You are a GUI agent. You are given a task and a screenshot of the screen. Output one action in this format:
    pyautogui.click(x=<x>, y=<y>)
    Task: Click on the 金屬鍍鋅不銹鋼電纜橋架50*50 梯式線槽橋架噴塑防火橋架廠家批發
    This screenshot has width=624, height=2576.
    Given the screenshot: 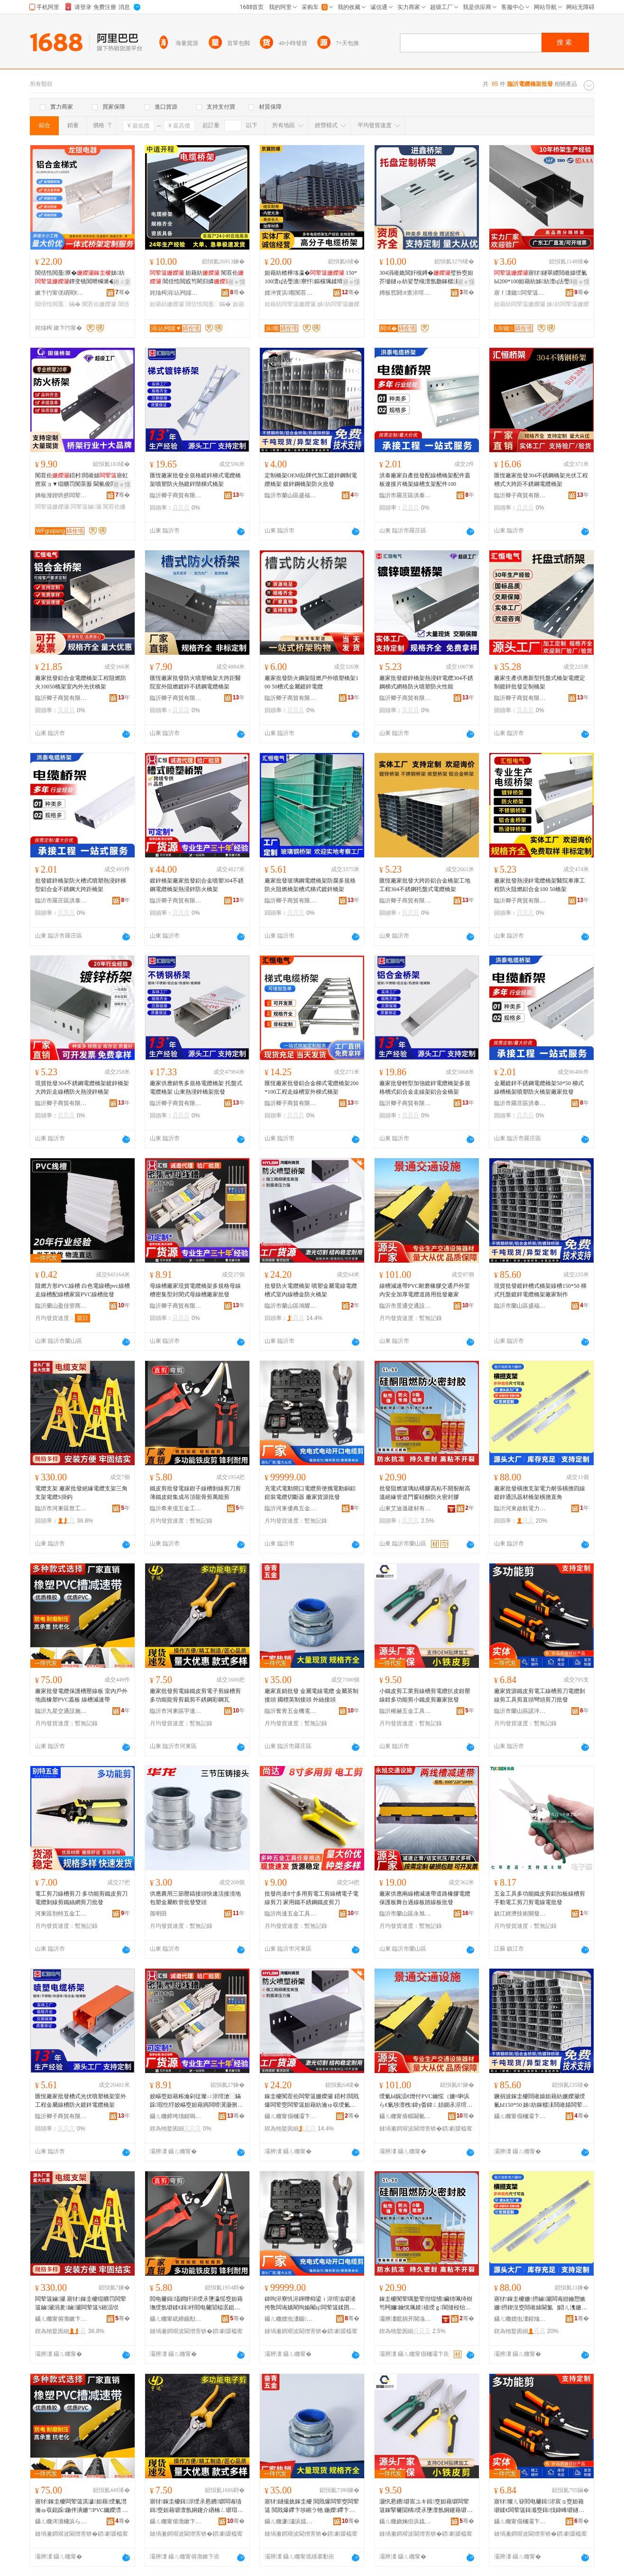 What is the action you would take?
    pyautogui.click(x=539, y=1087)
    